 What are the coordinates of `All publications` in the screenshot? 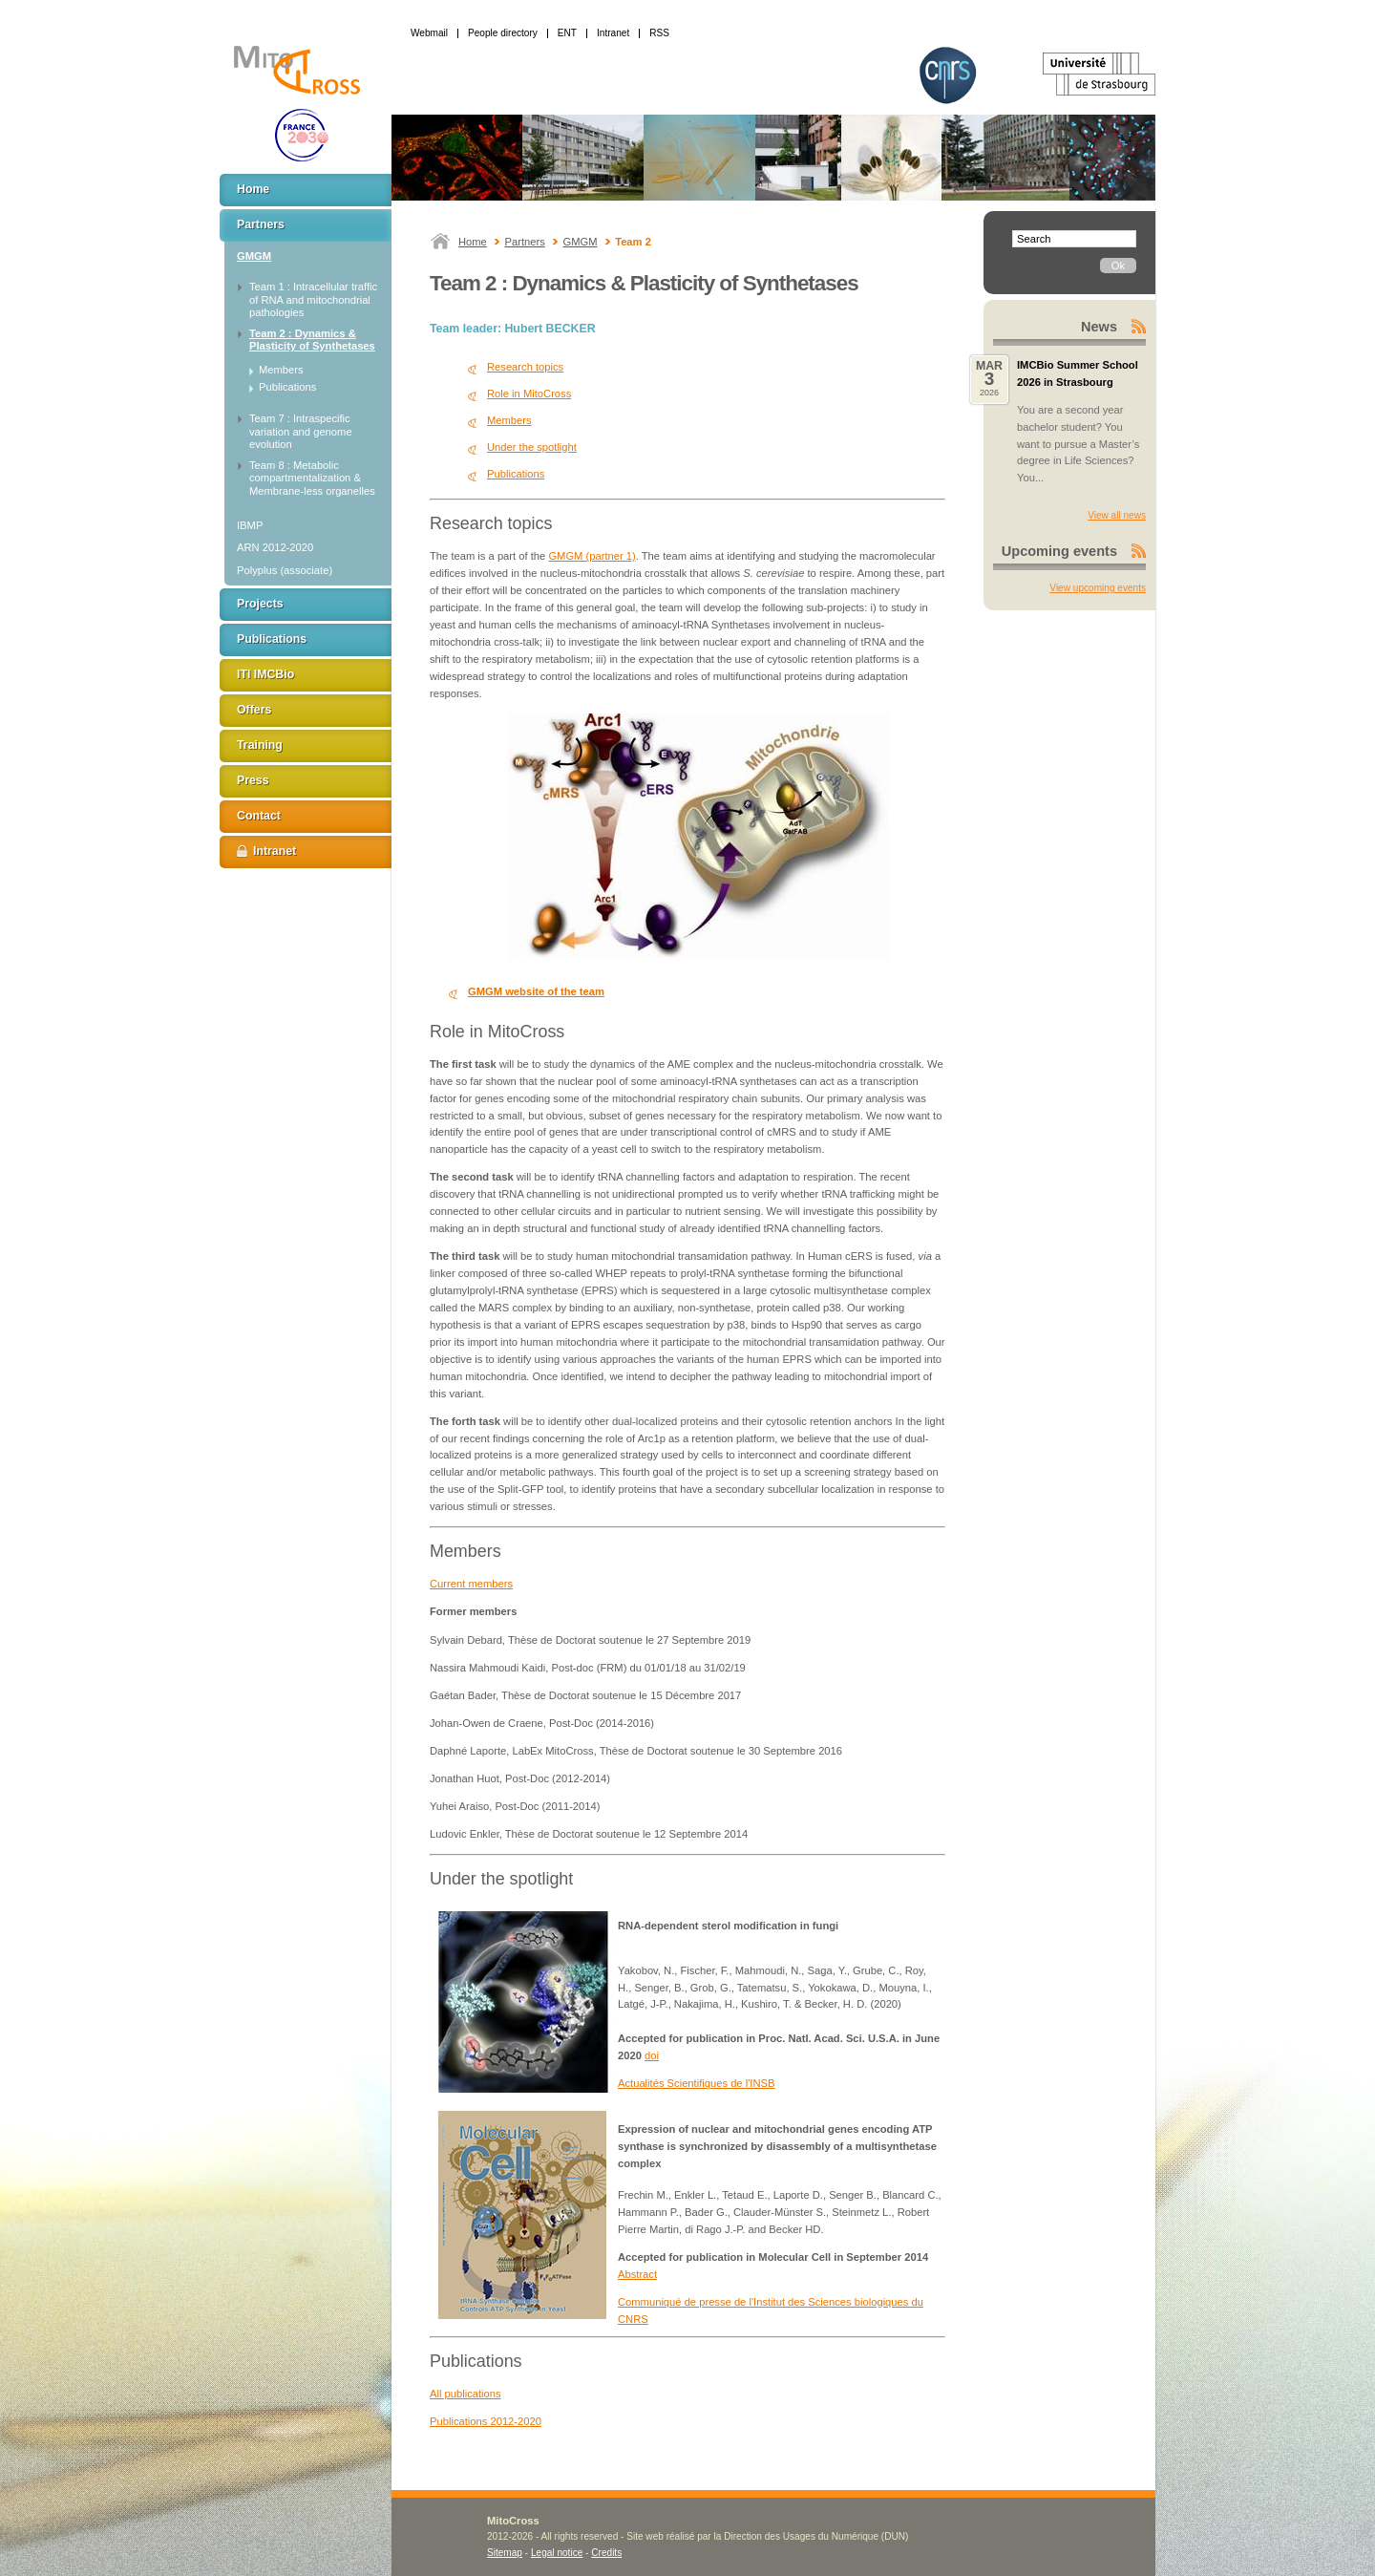 It's located at (465, 2393).